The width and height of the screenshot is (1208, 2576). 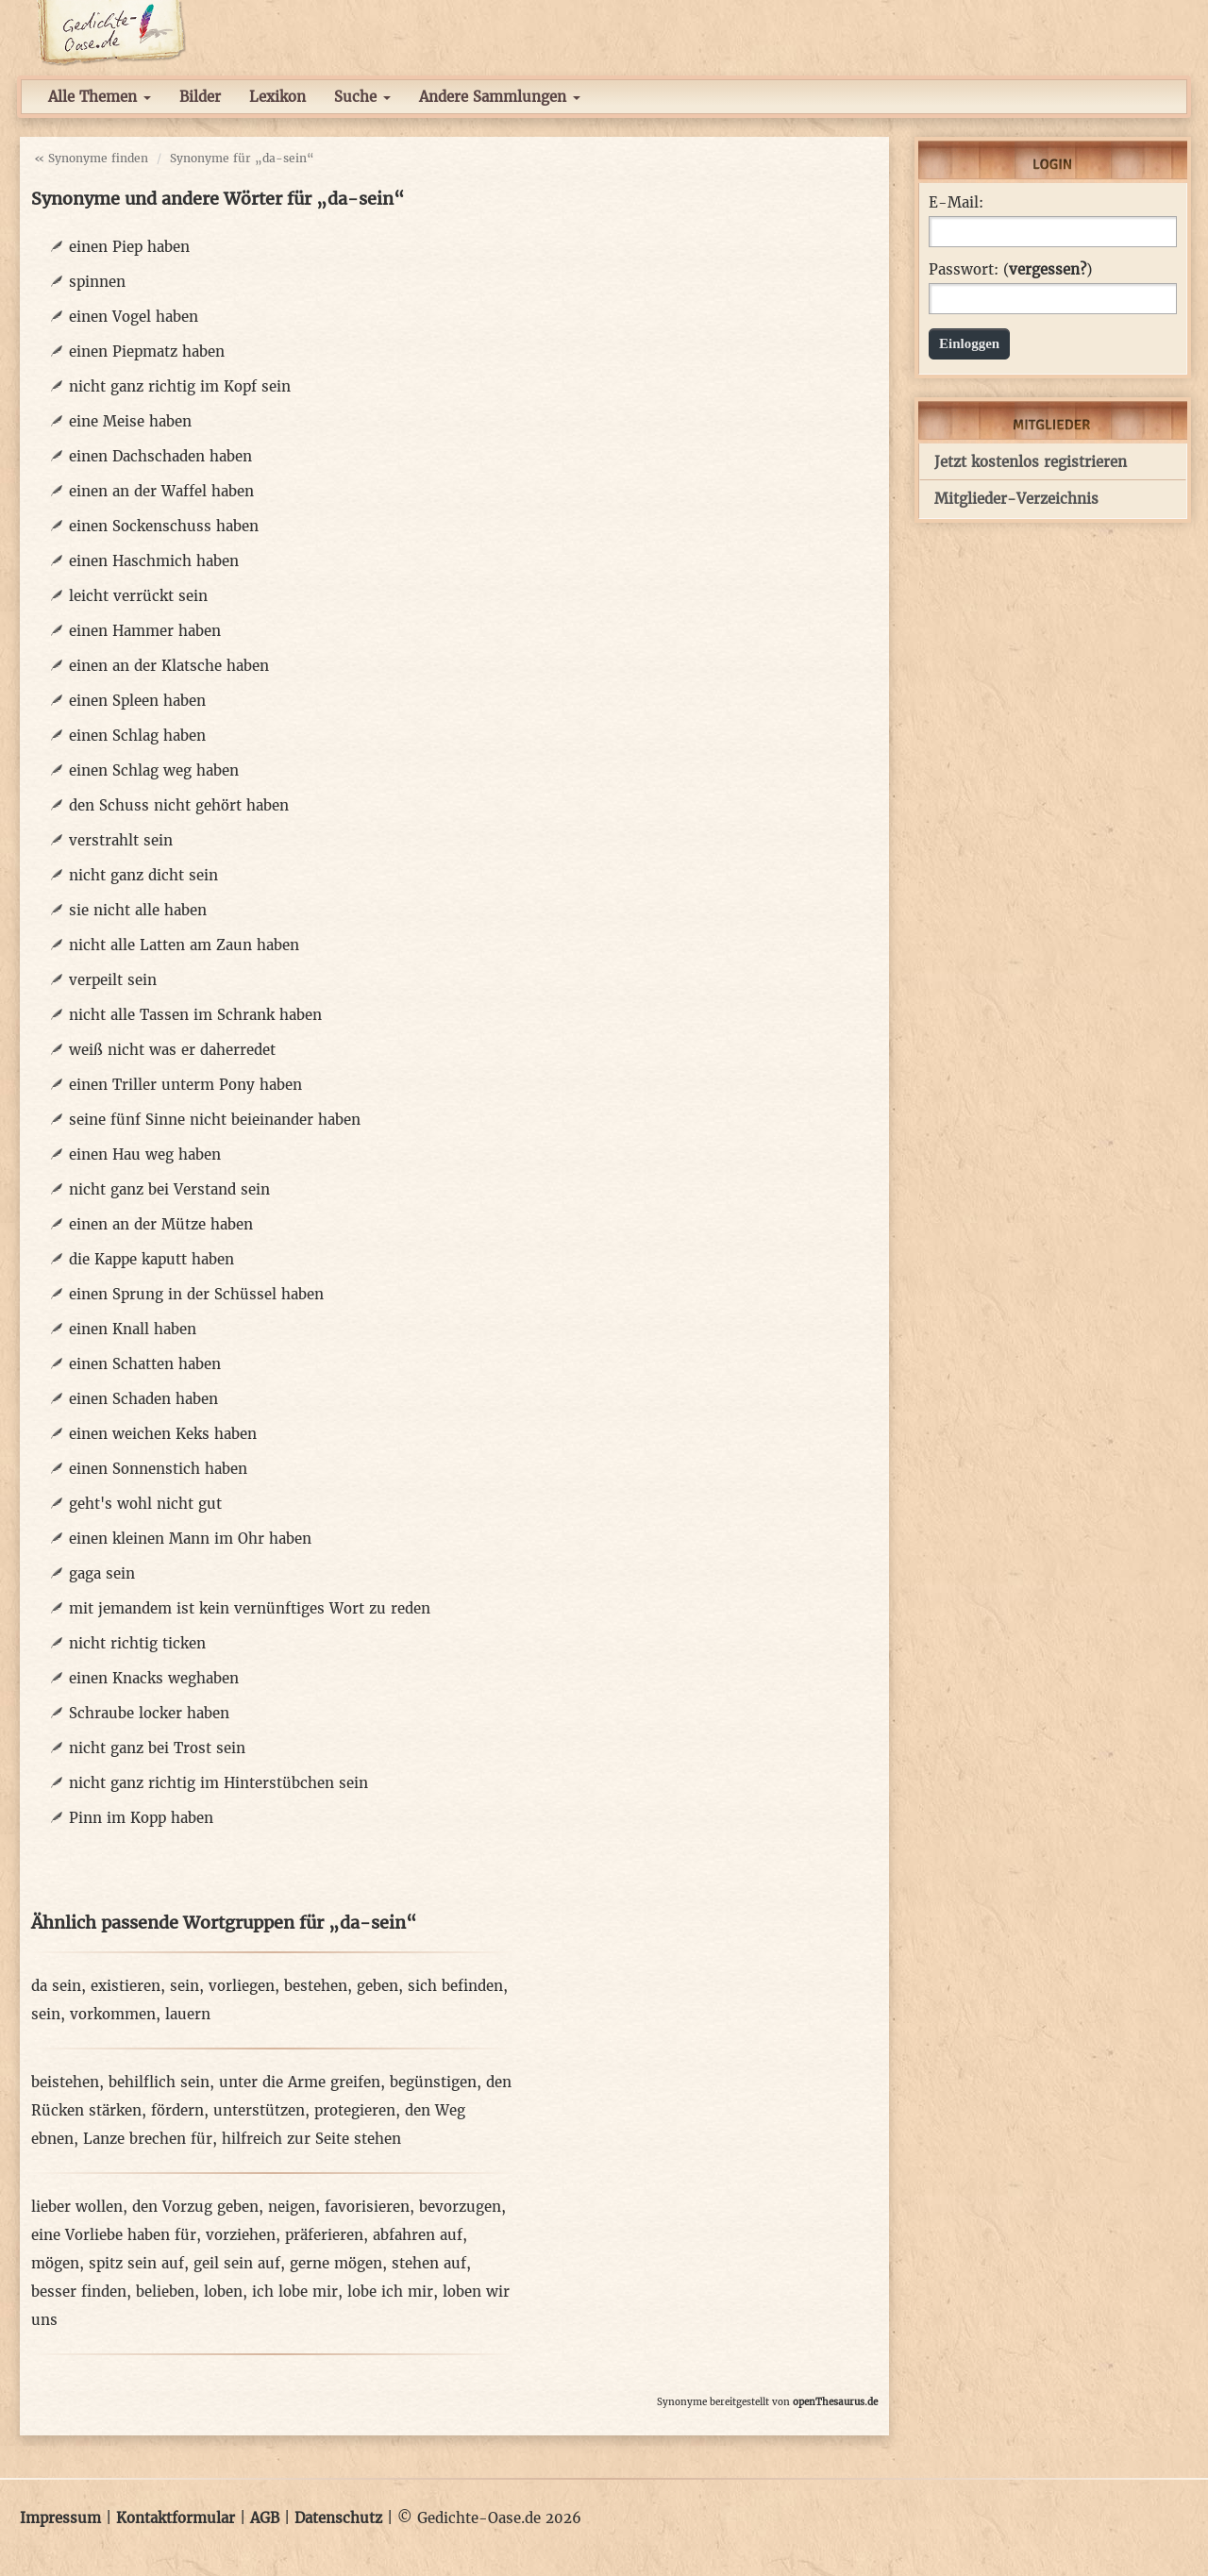 I want to click on nicht alle Tassen im Schrank haben, so click(x=195, y=1015).